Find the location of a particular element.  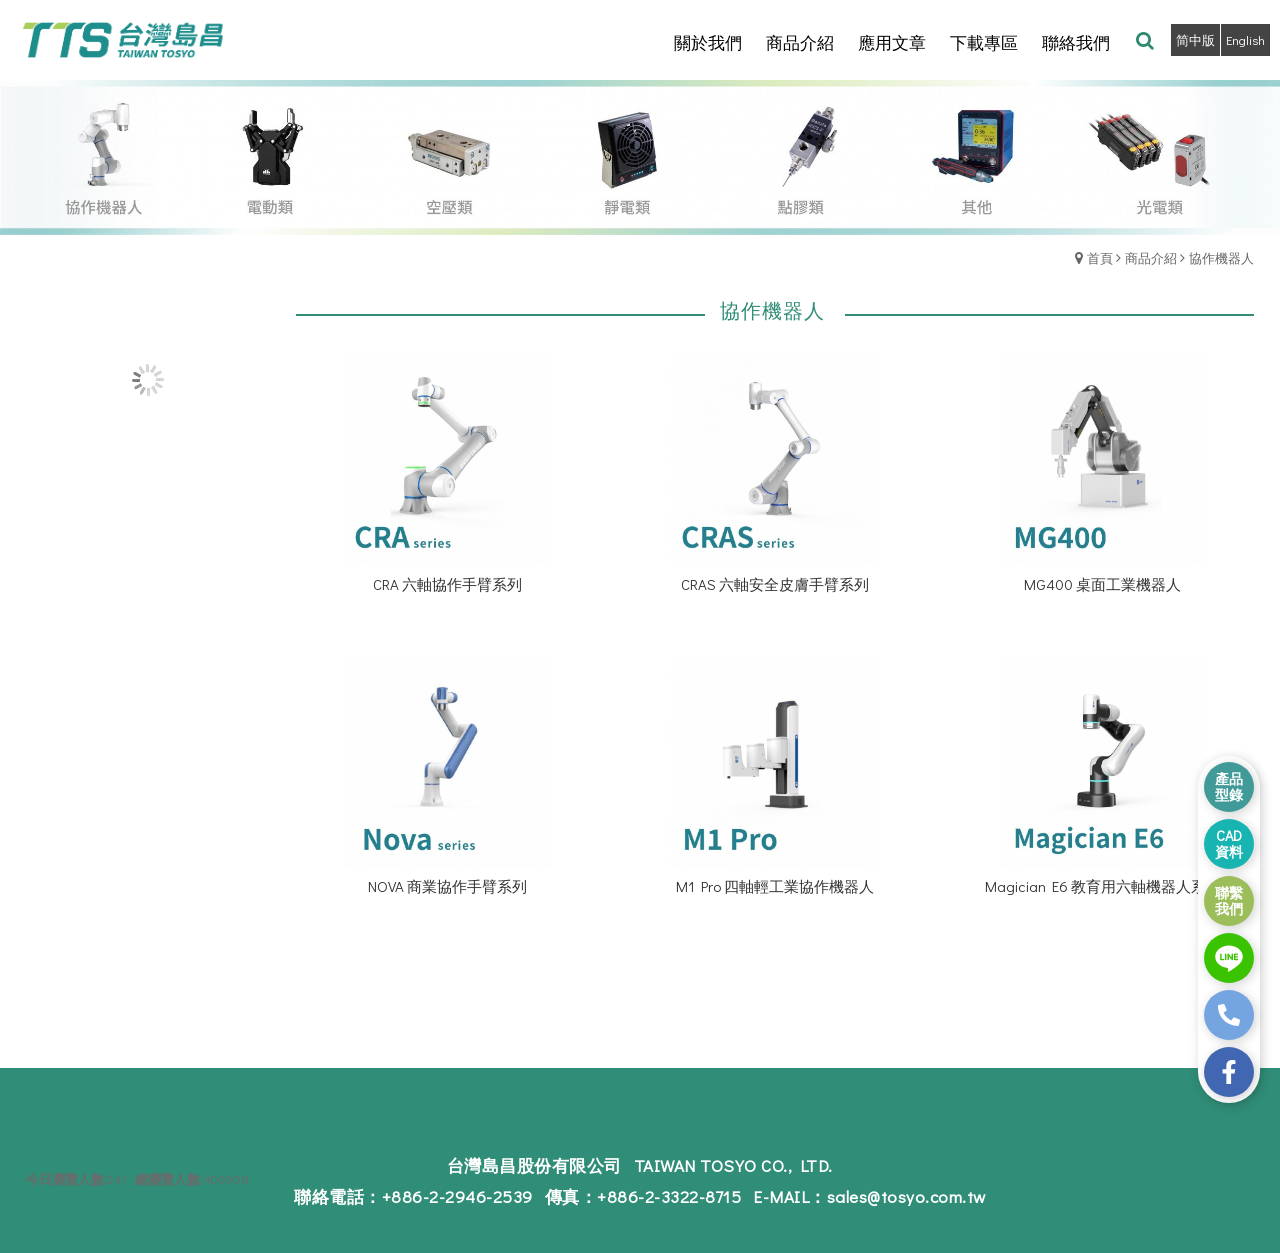

協作機器人 is located at coordinates (1221, 257).